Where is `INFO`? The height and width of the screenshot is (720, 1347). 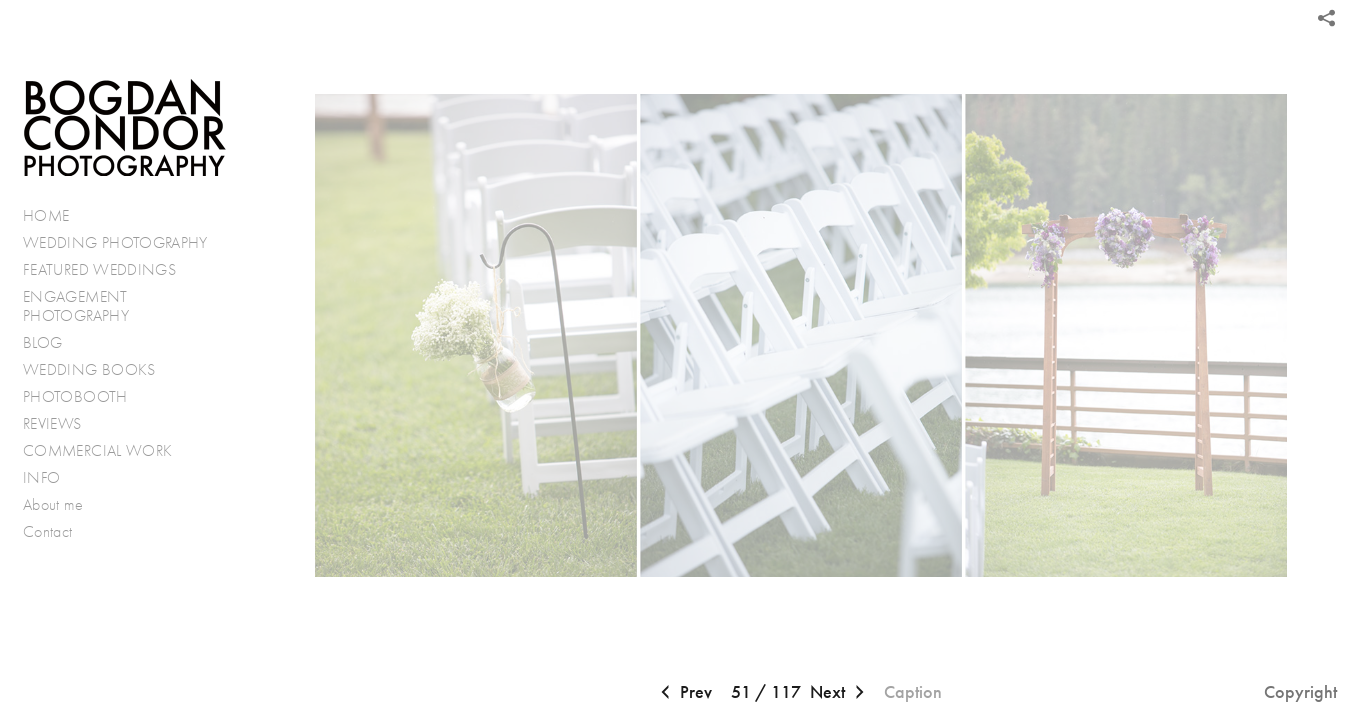 INFO is located at coordinates (52, 478).